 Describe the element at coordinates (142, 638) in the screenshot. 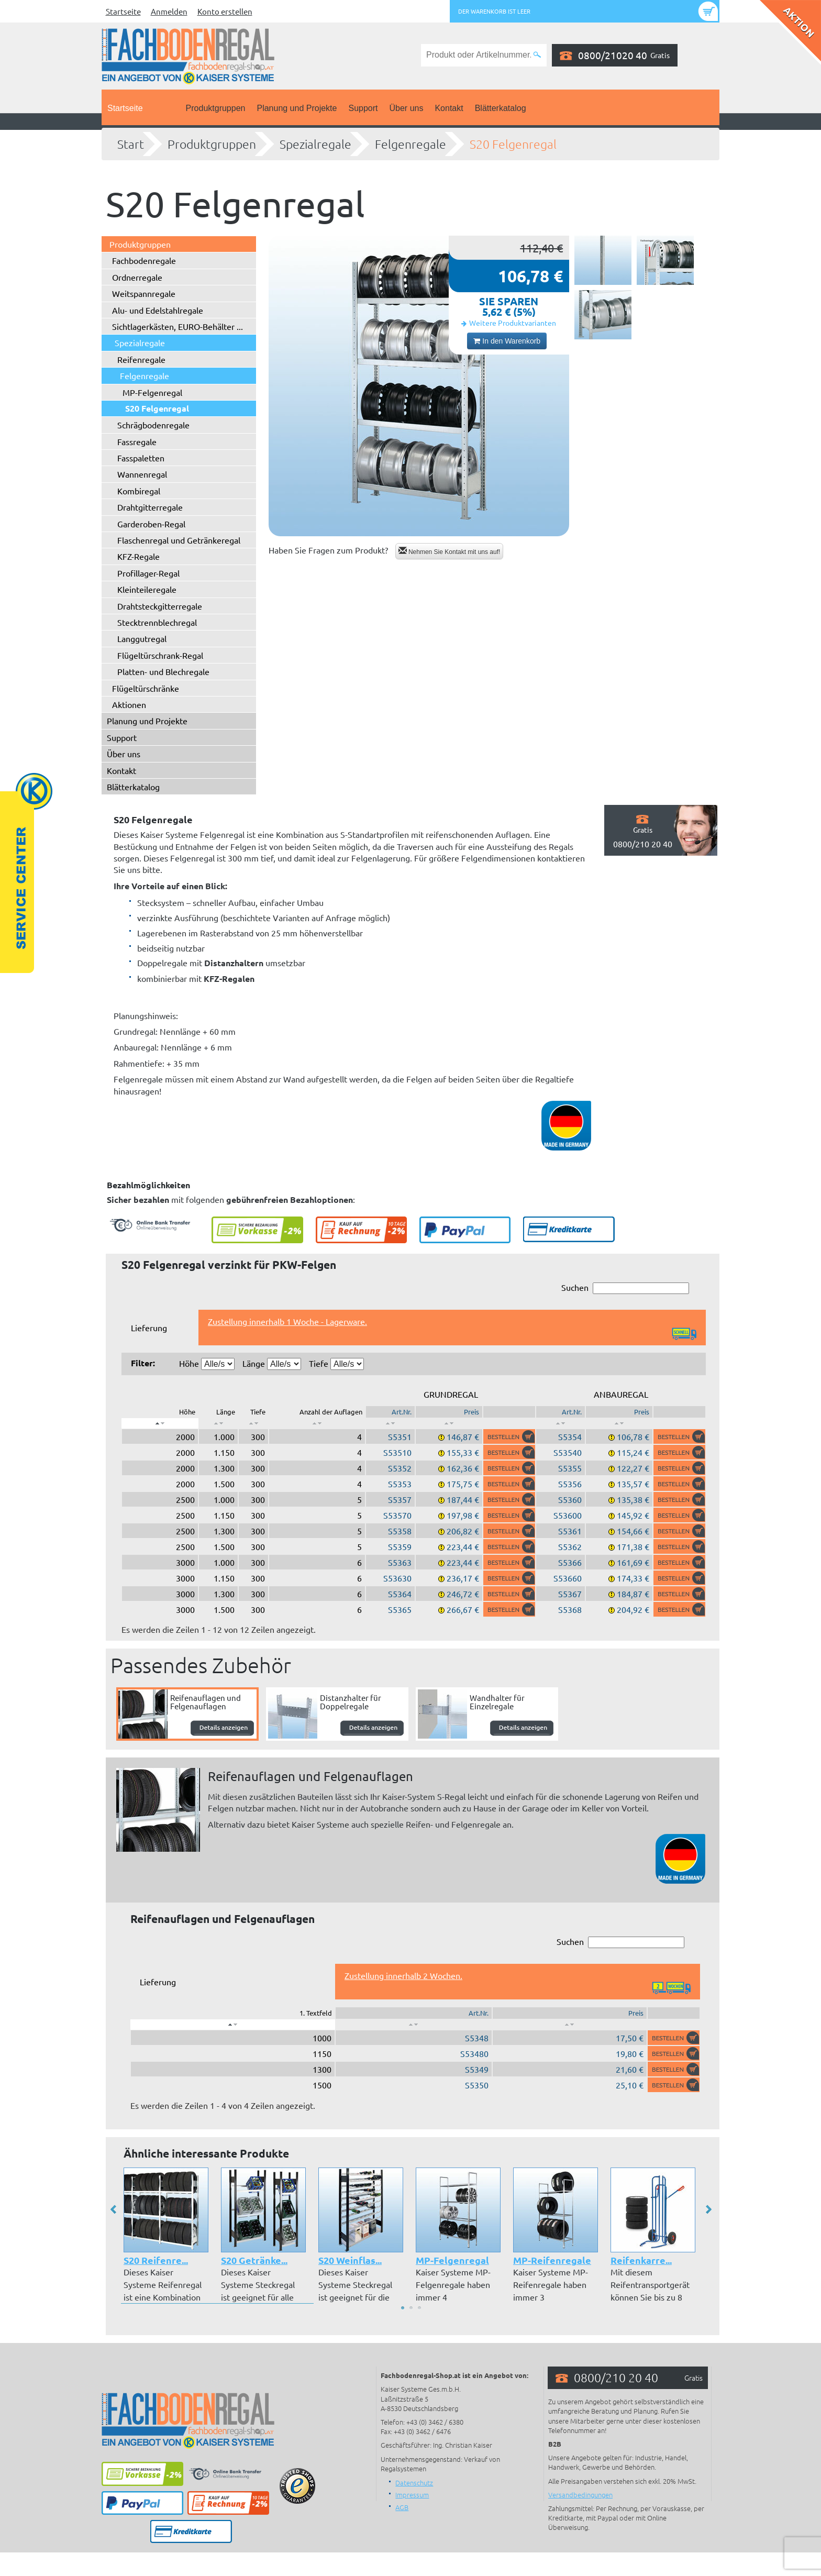

I see `Langgutregal` at that location.